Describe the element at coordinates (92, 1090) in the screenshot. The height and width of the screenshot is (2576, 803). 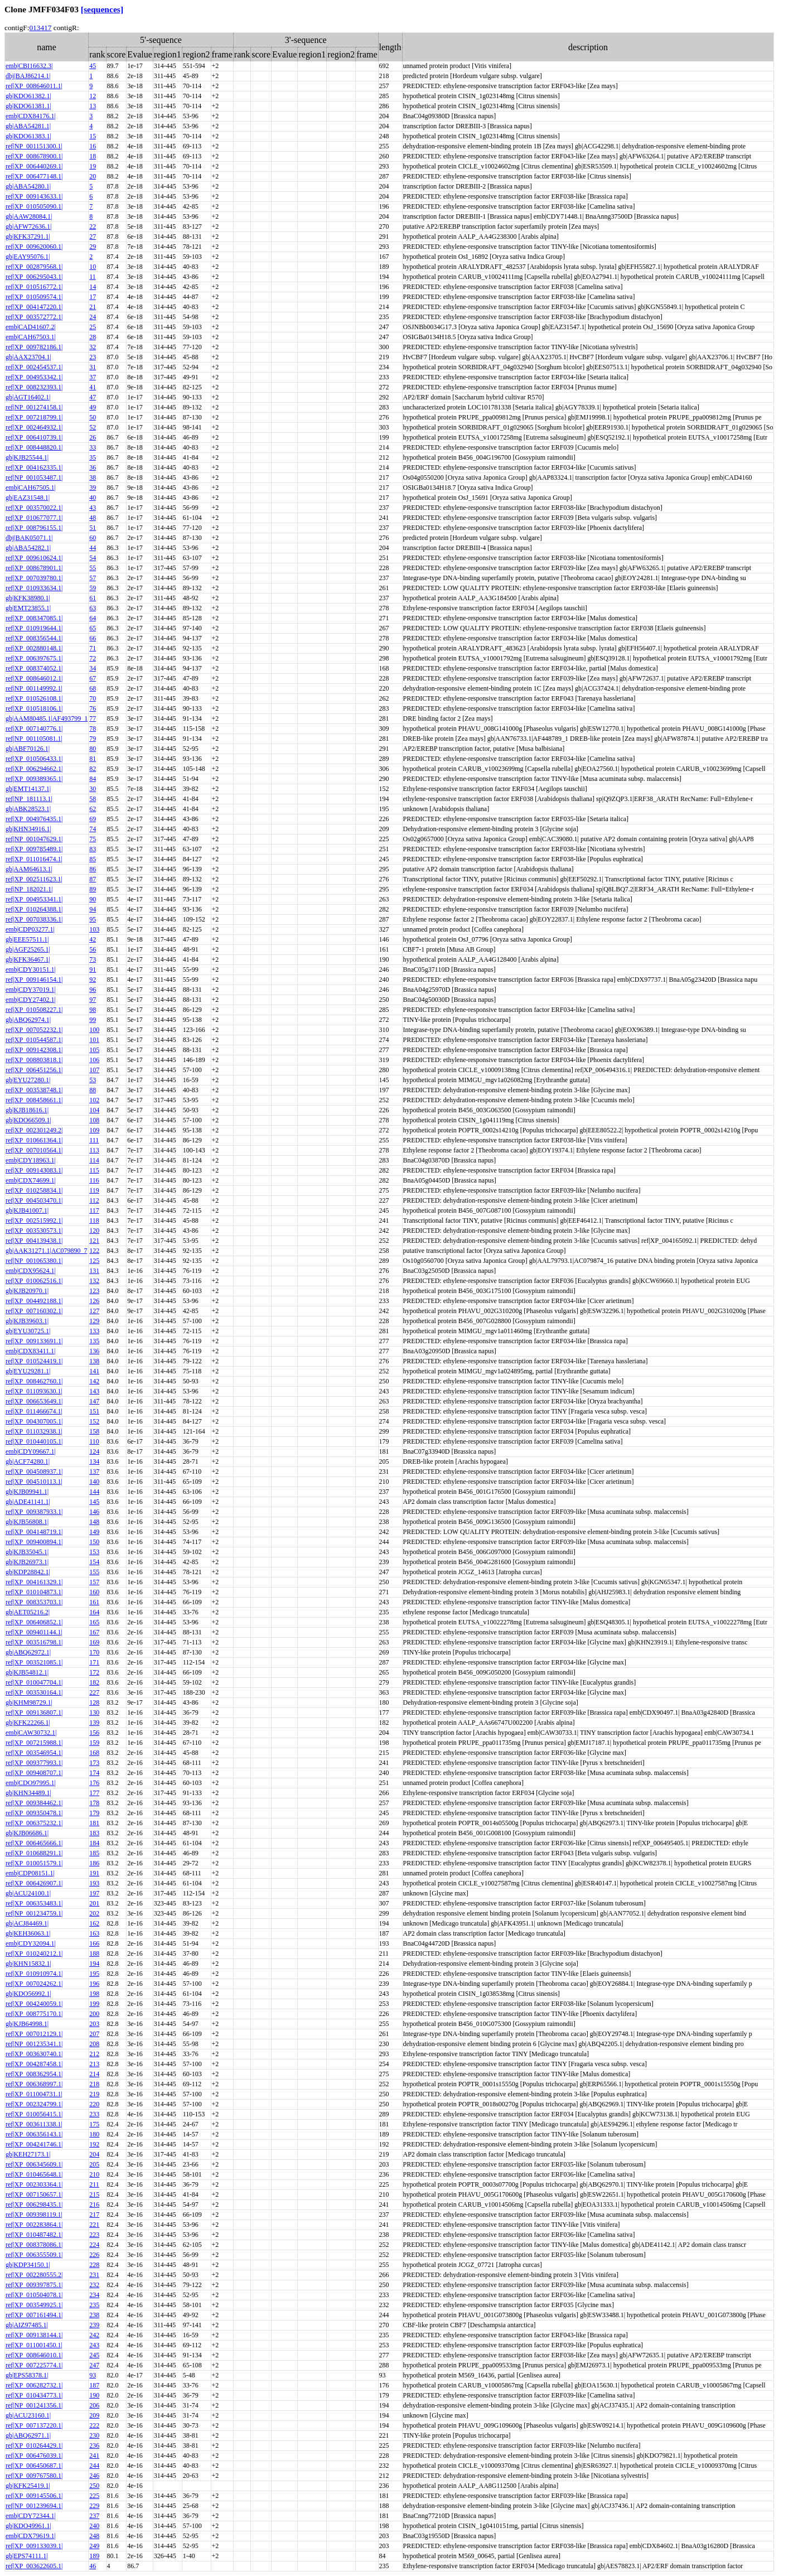
I see `88` at that location.